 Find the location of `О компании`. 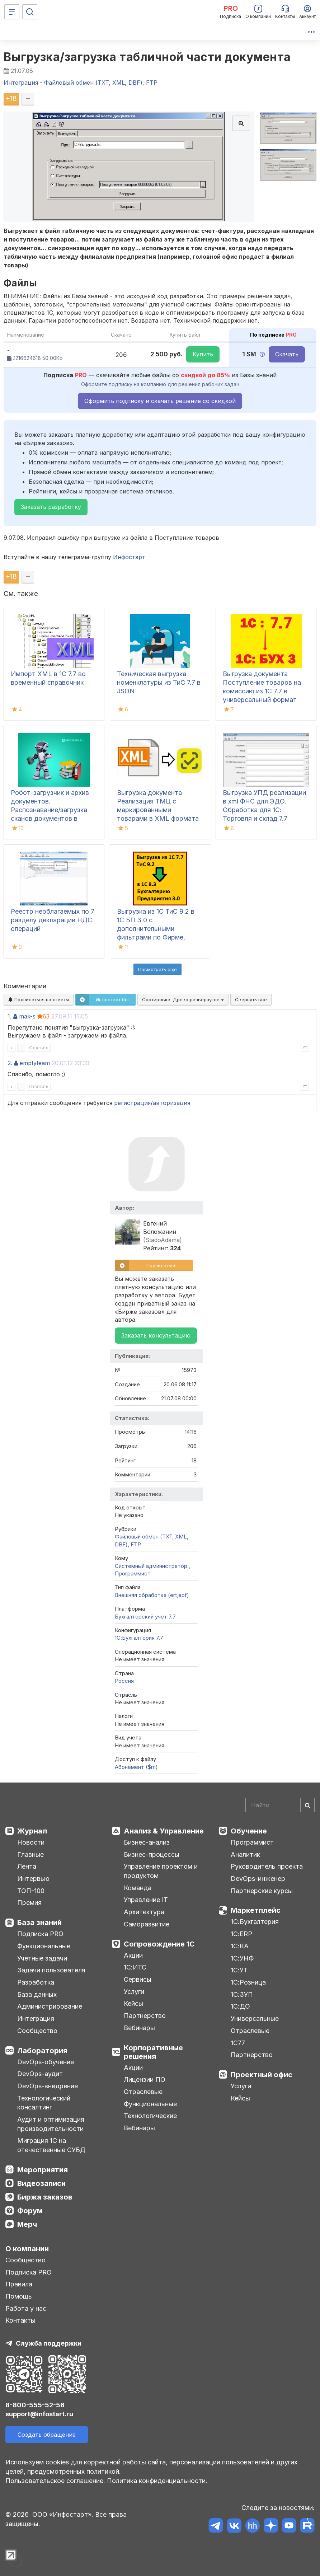

О компании is located at coordinates (27, 2248).